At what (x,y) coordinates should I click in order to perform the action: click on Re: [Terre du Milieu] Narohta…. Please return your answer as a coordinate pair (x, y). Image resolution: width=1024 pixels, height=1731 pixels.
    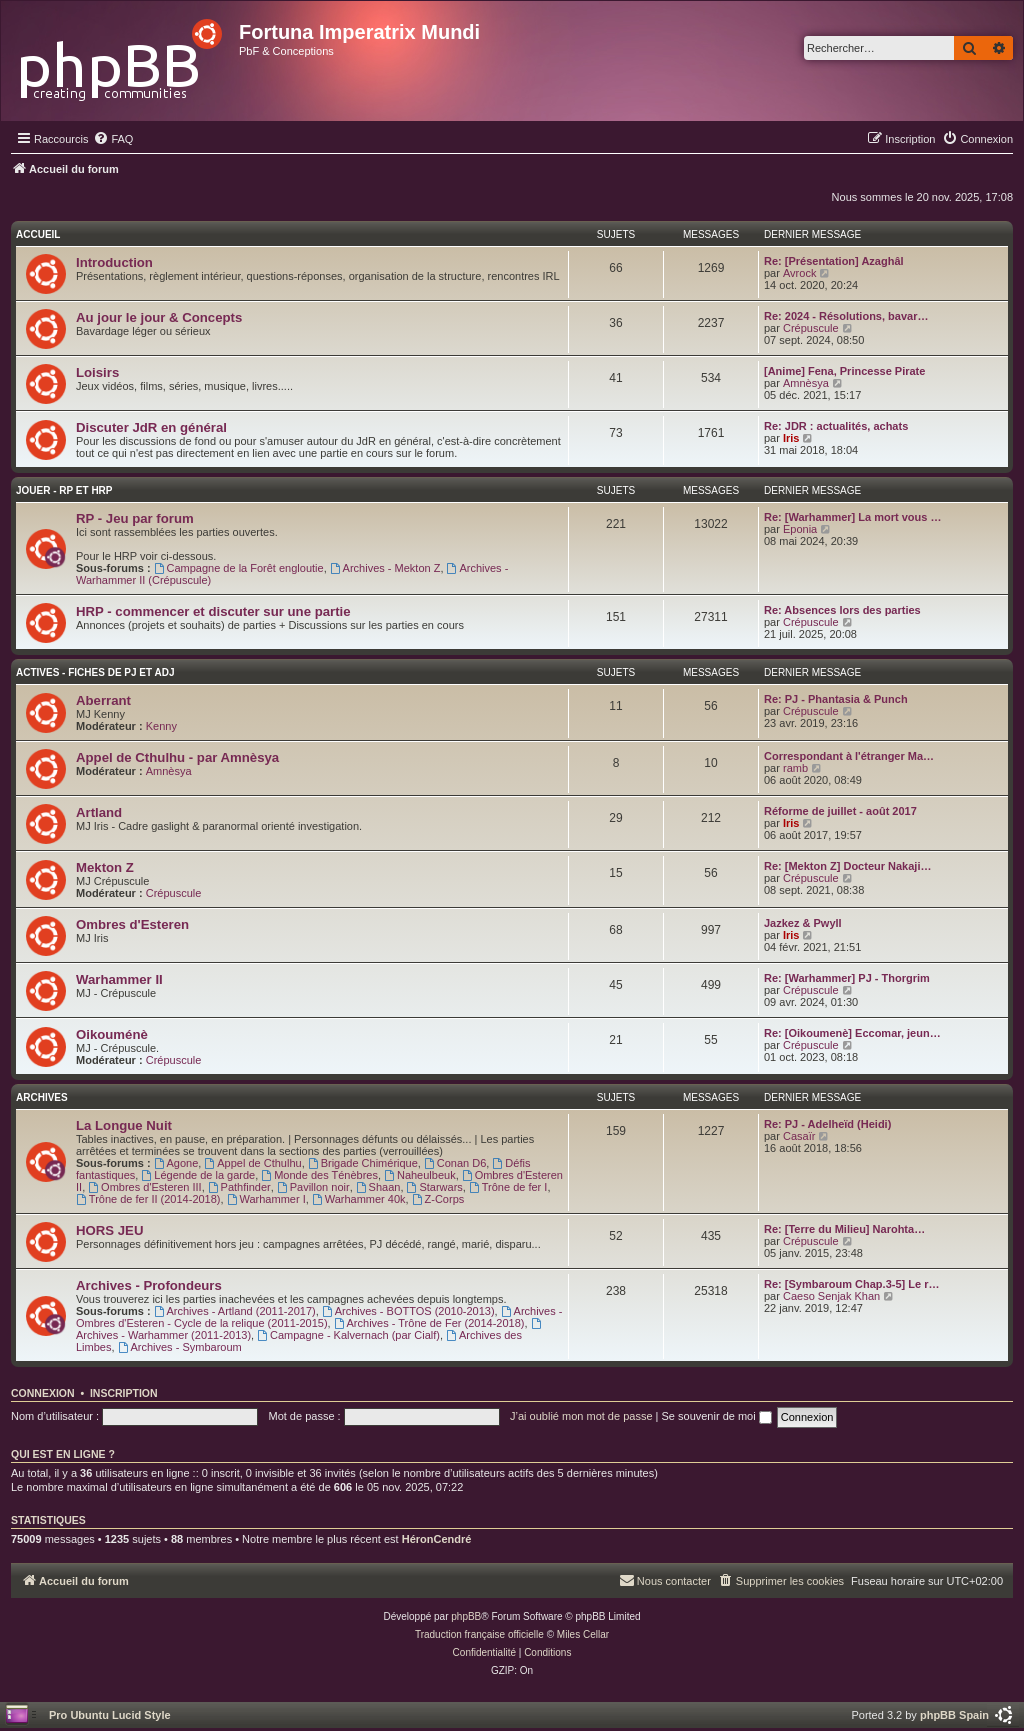
    Looking at the image, I should click on (844, 1229).